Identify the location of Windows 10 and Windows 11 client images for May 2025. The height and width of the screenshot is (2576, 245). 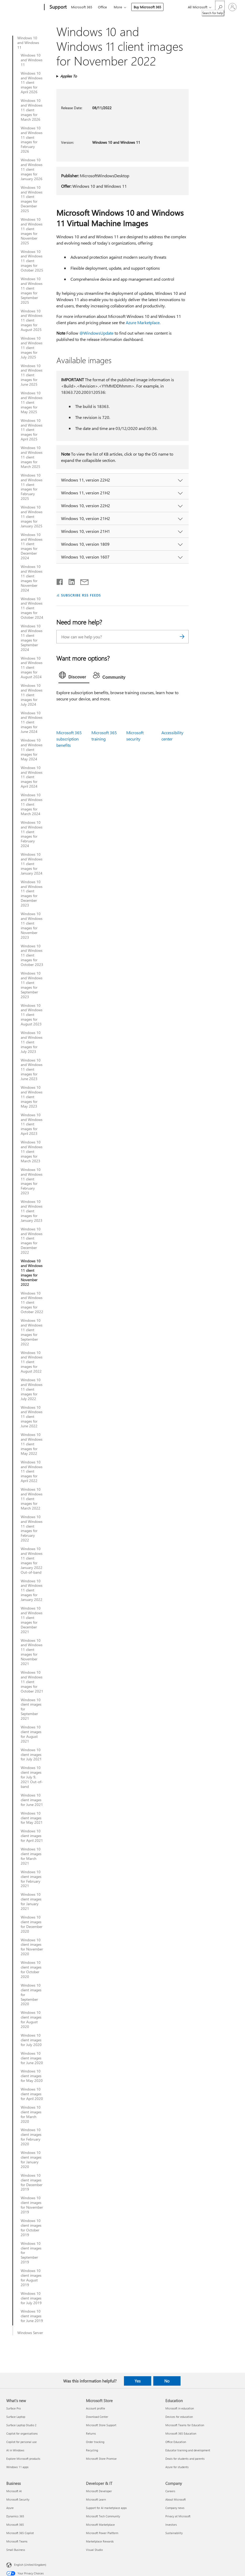
(31, 402).